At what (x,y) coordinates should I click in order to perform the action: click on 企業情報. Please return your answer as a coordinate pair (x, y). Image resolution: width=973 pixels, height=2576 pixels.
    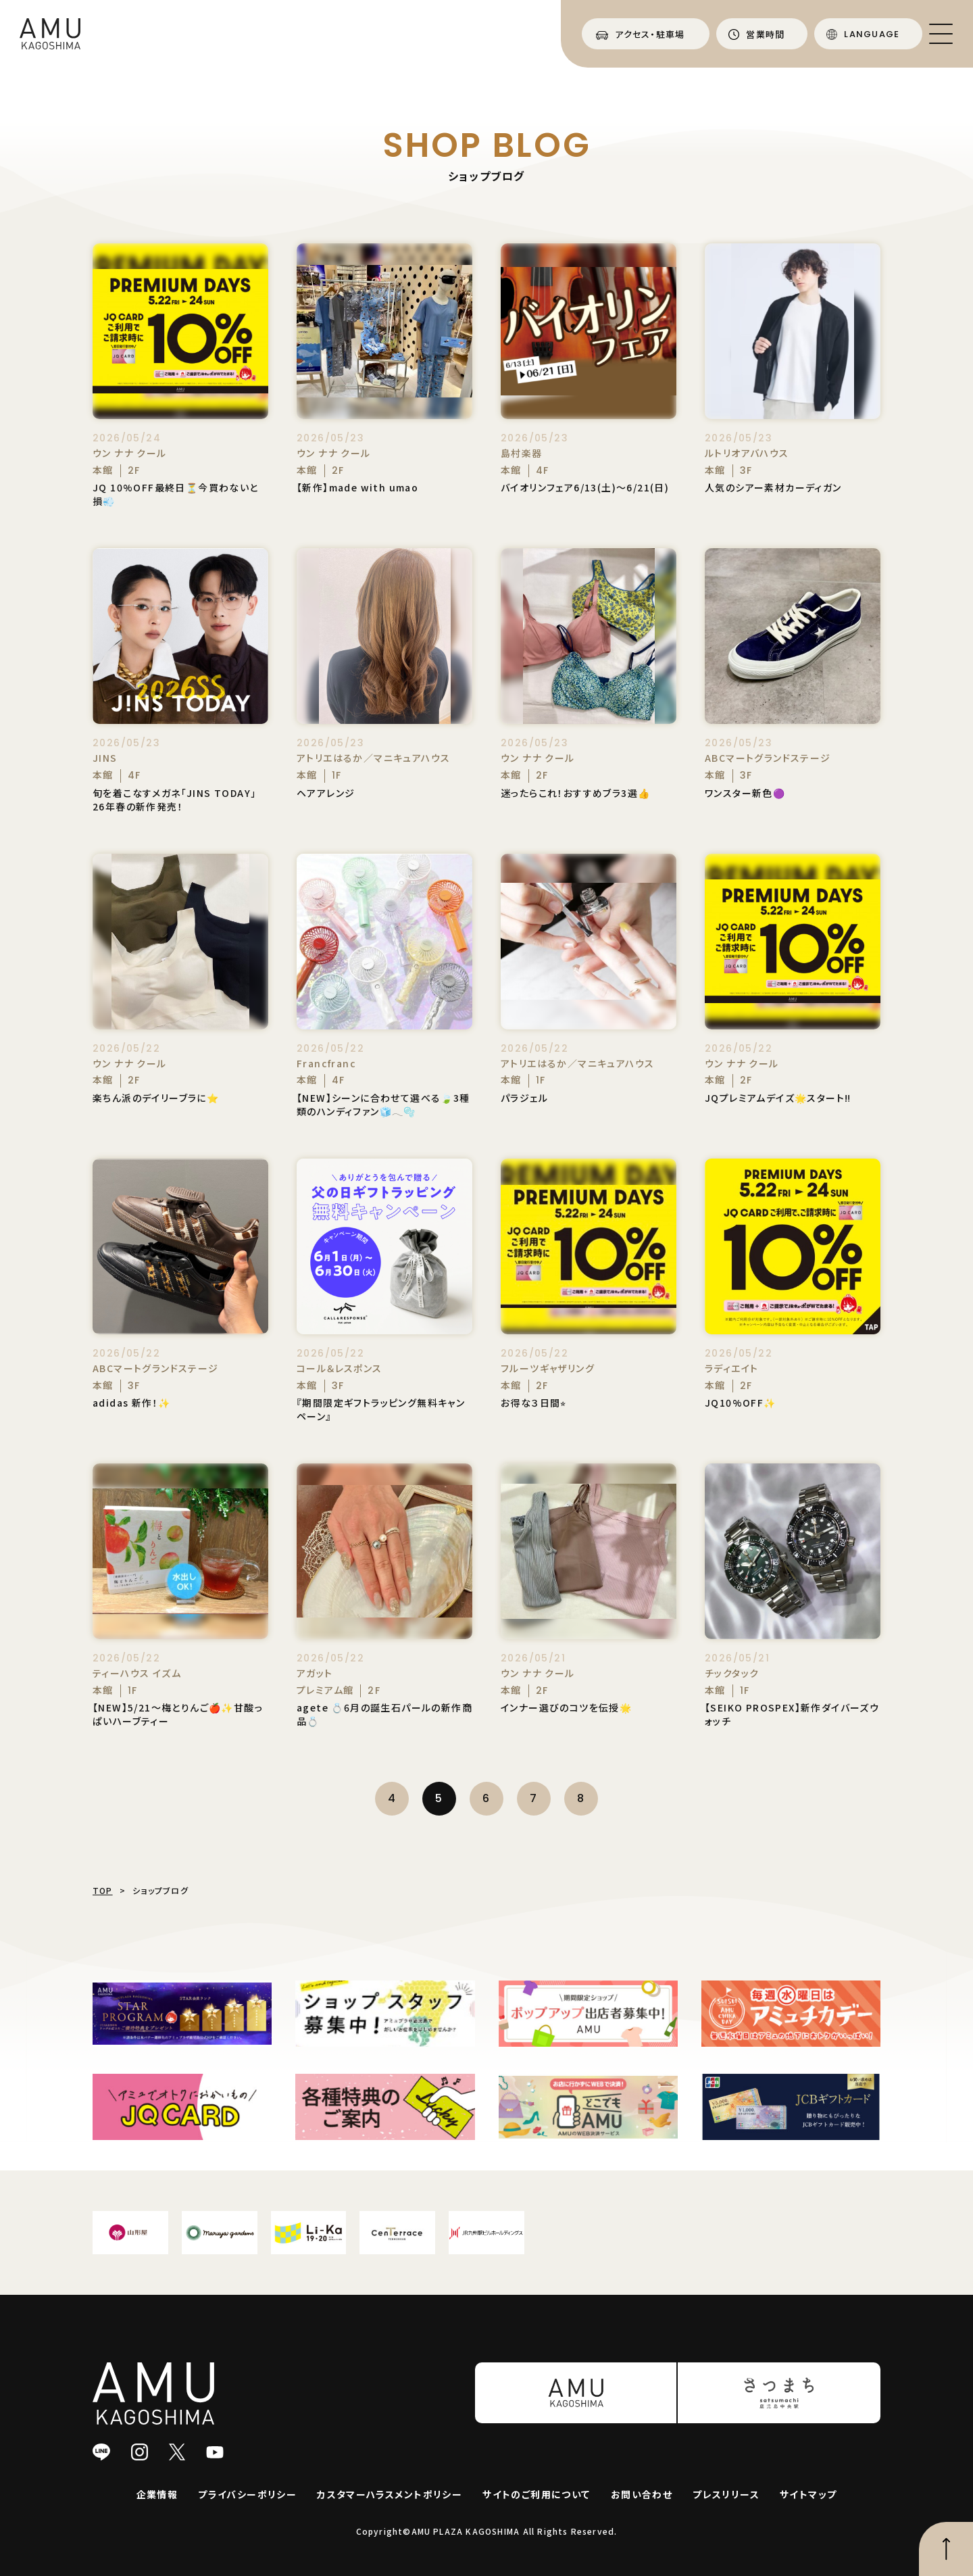
    Looking at the image, I should click on (157, 2494).